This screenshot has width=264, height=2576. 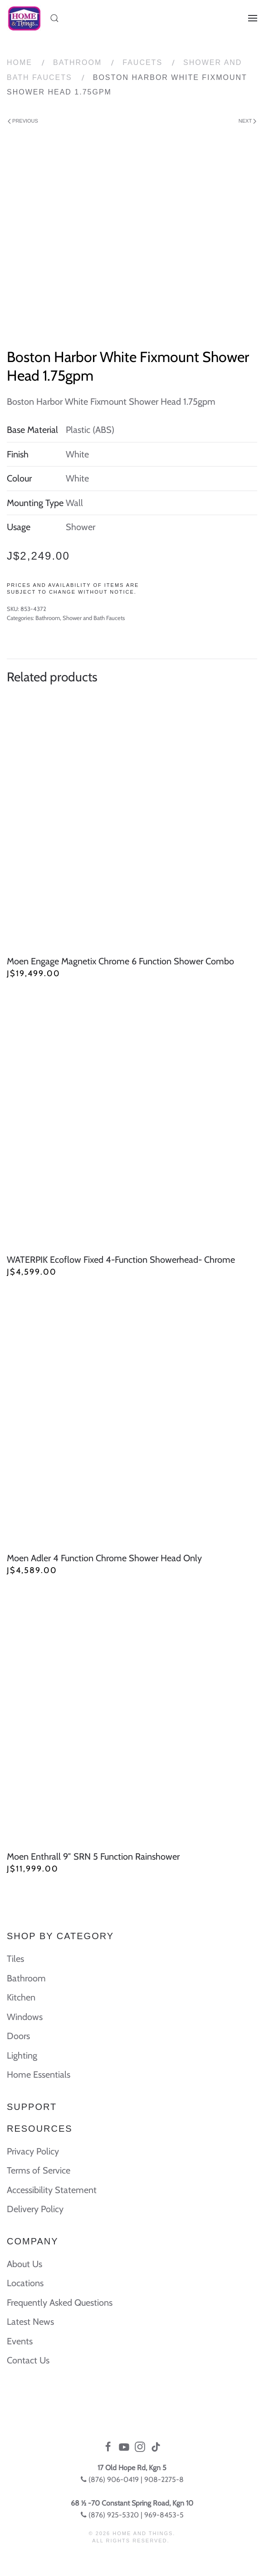 What do you see at coordinates (77, 62) in the screenshot?
I see `Bathroom` at bounding box center [77, 62].